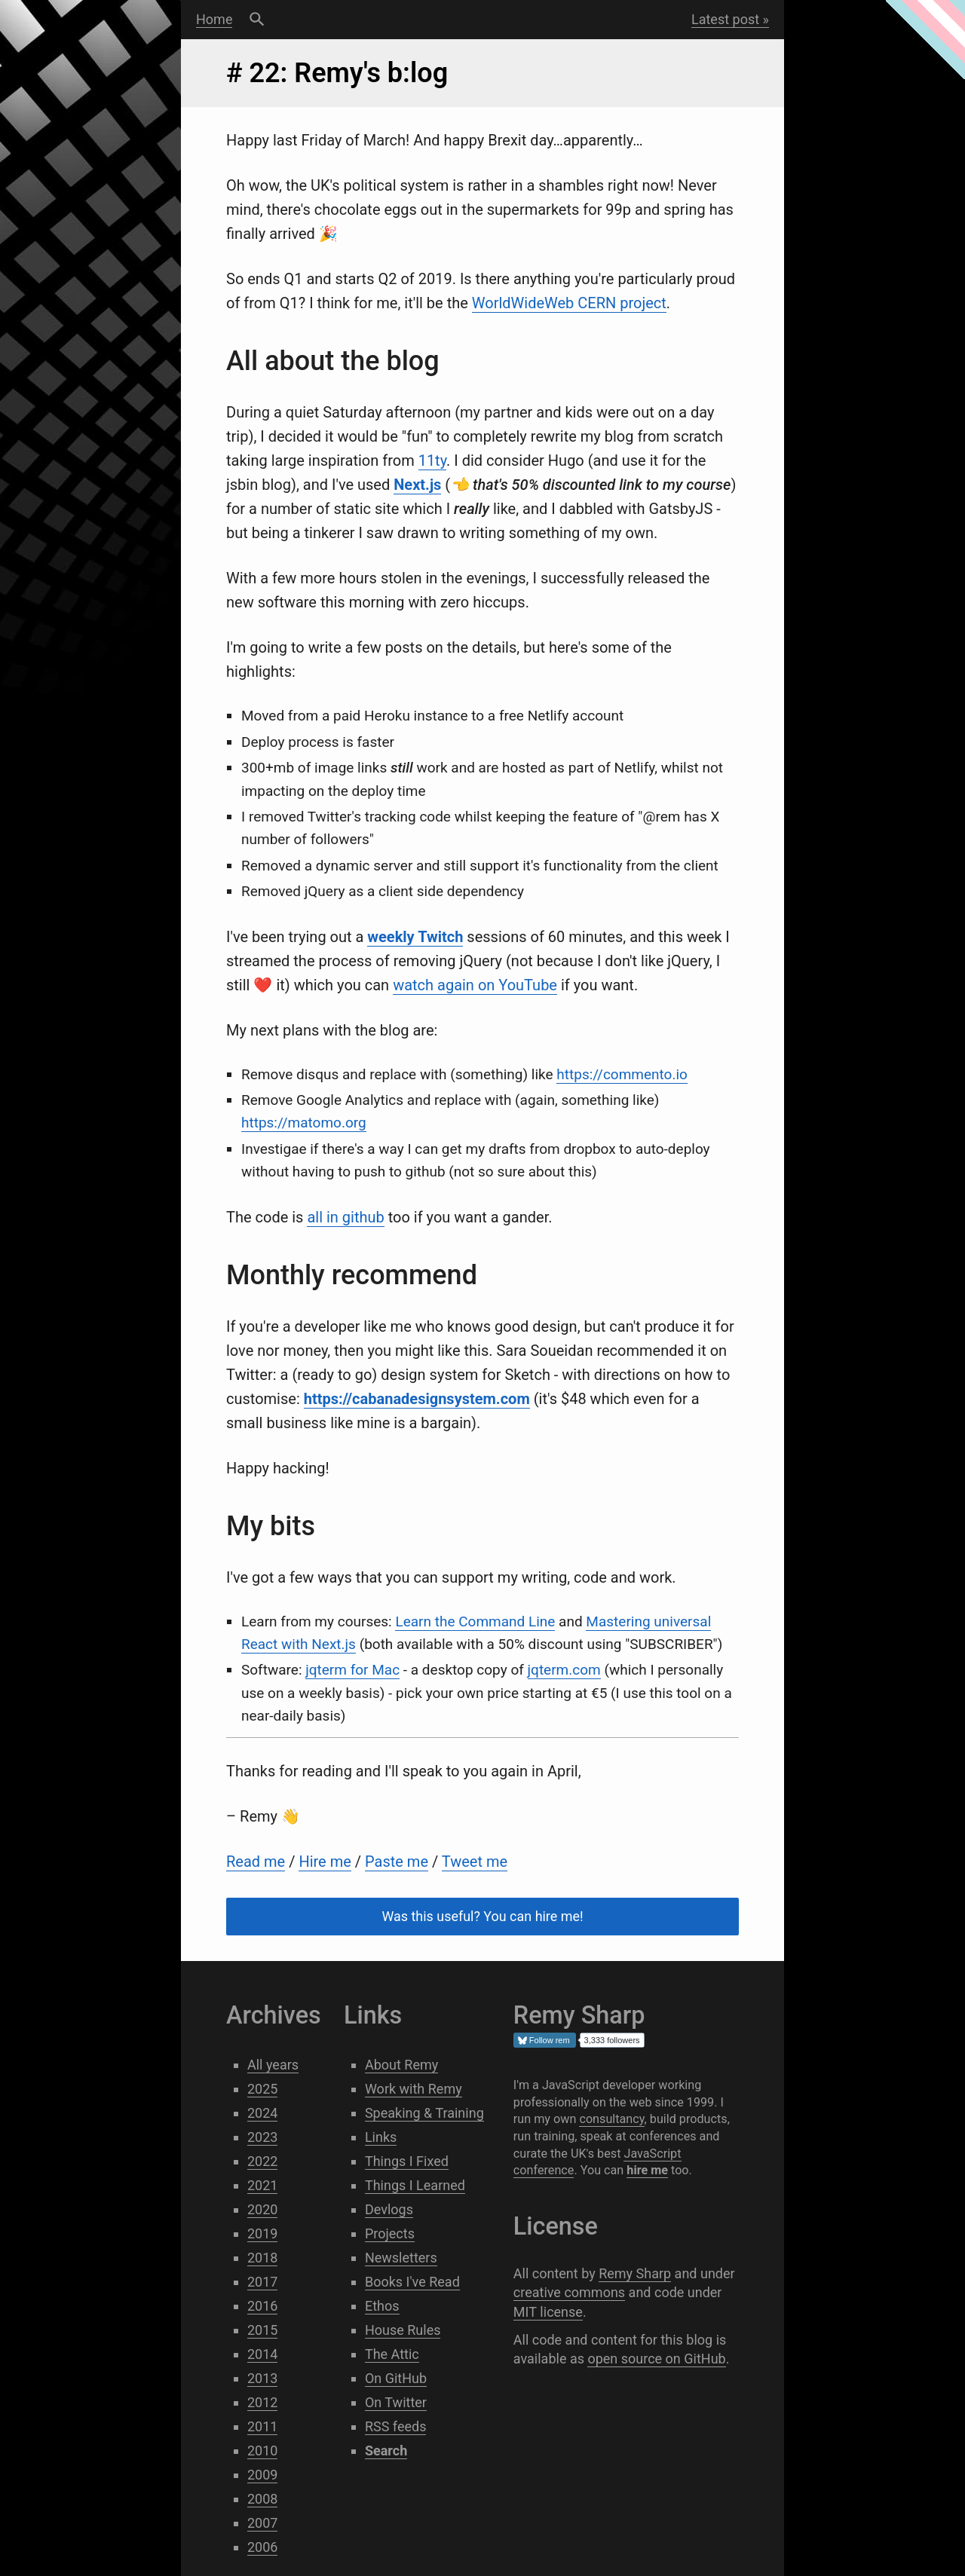 The height and width of the screenshot is (2576, 965). What do you see at coordinates (262, 2161) in the screenshot?
I see `2022` at bounding box center [262, 2161].